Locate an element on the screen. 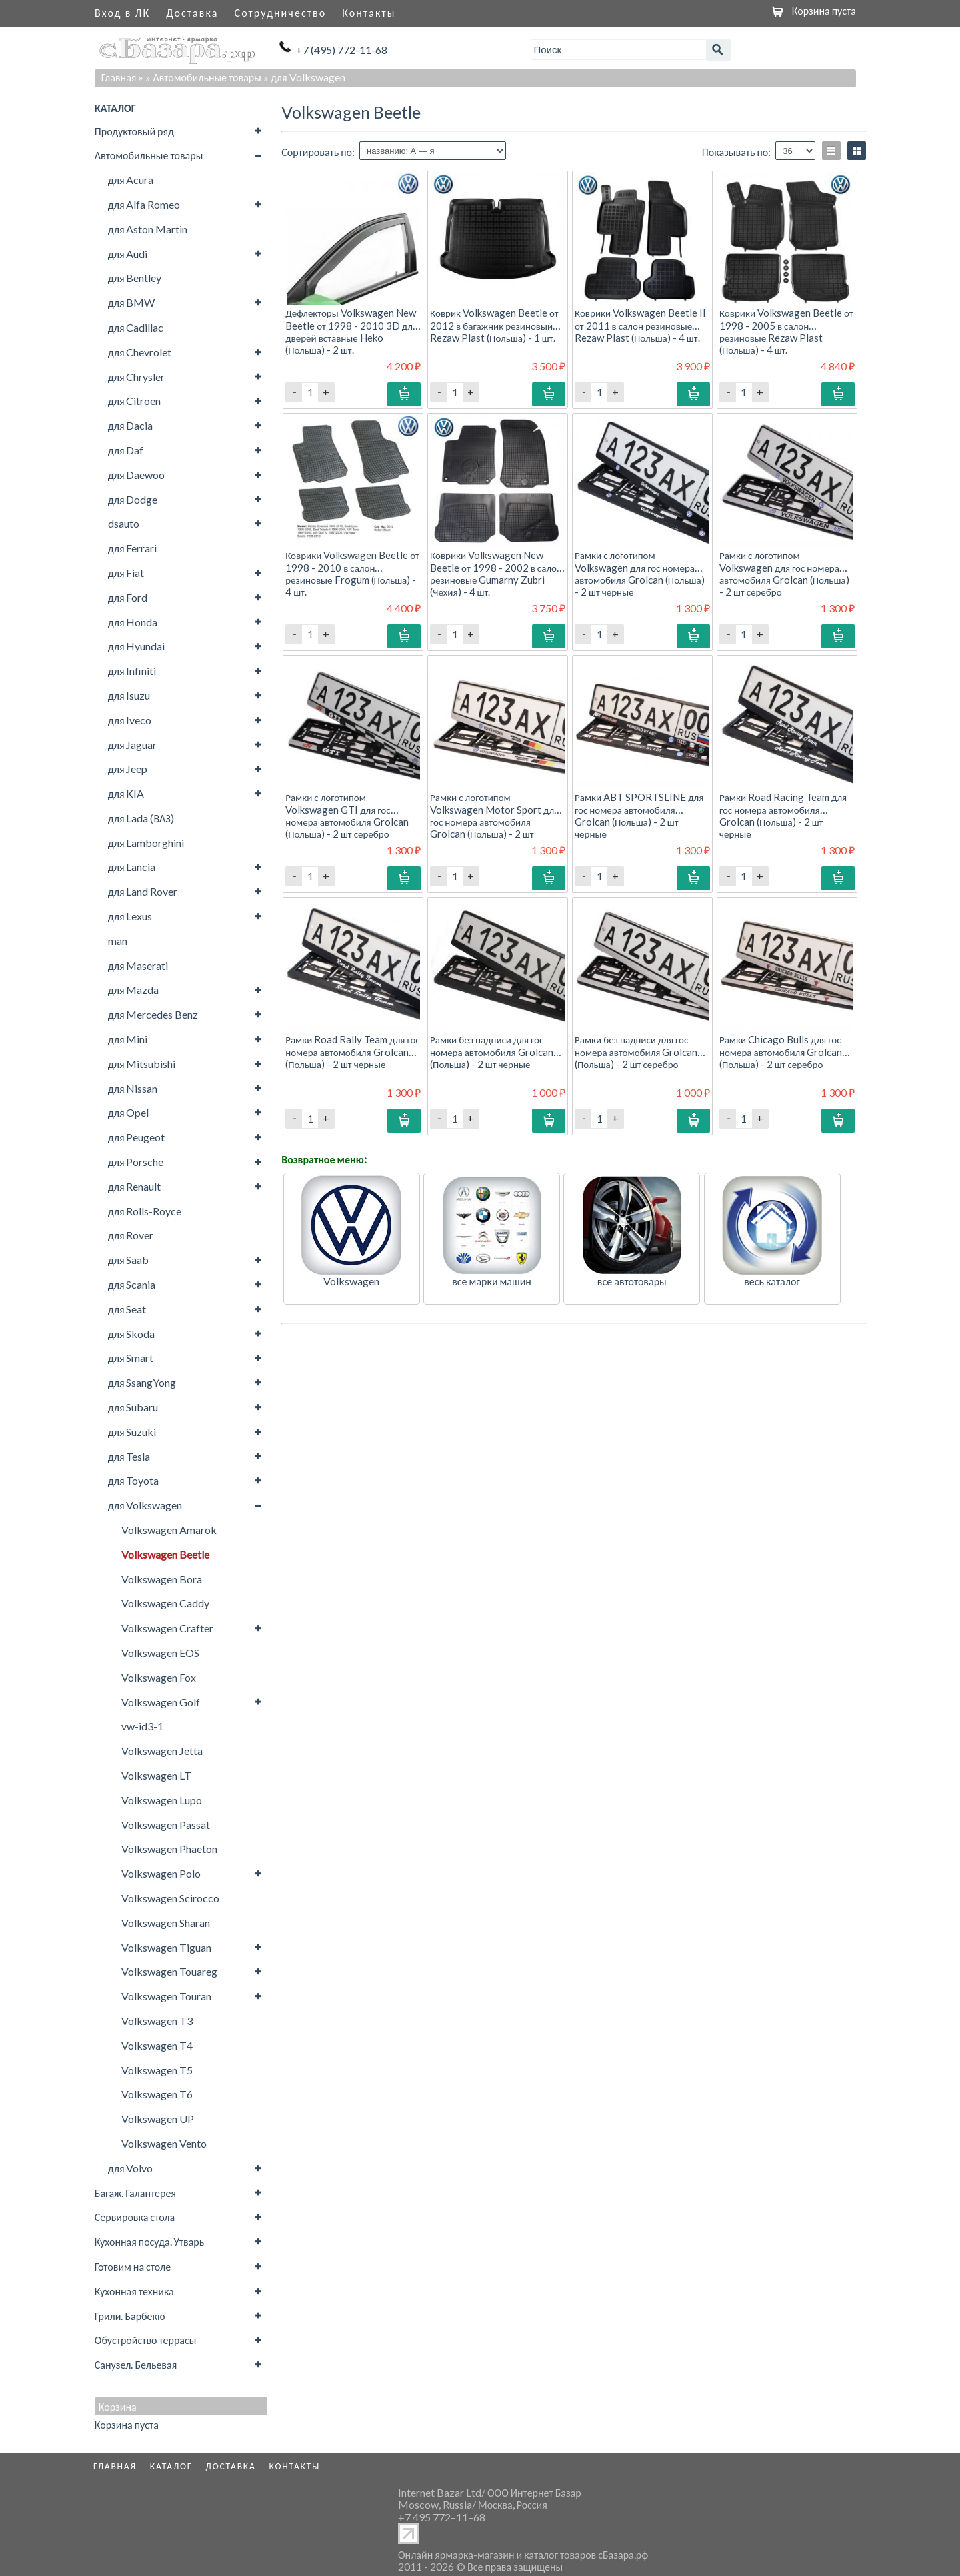 The height and width of the screenshot is (2576, 960). все автотовары is located at coordinates (632, 1281).